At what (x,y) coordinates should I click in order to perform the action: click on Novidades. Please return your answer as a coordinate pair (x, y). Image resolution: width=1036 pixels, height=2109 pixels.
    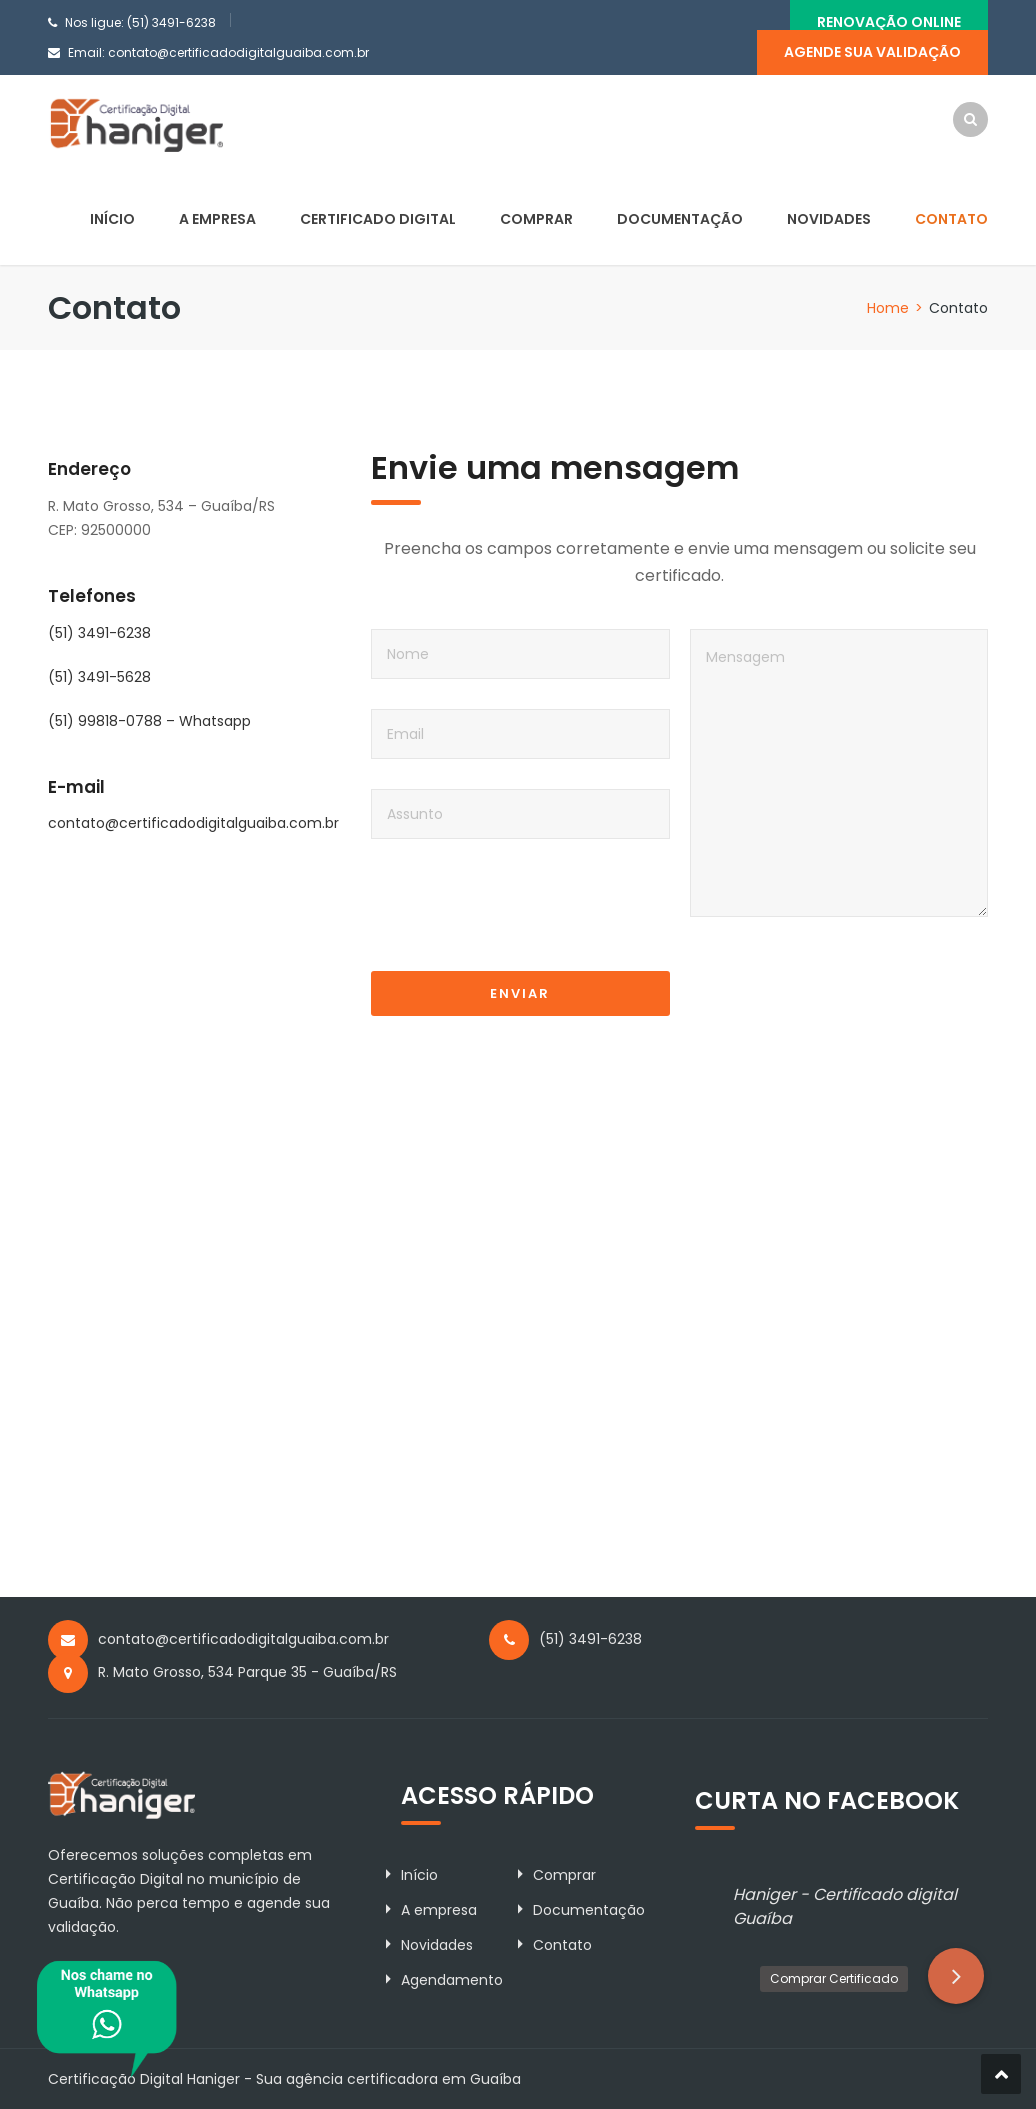
    Looking at the image, I should click on (829, 219).